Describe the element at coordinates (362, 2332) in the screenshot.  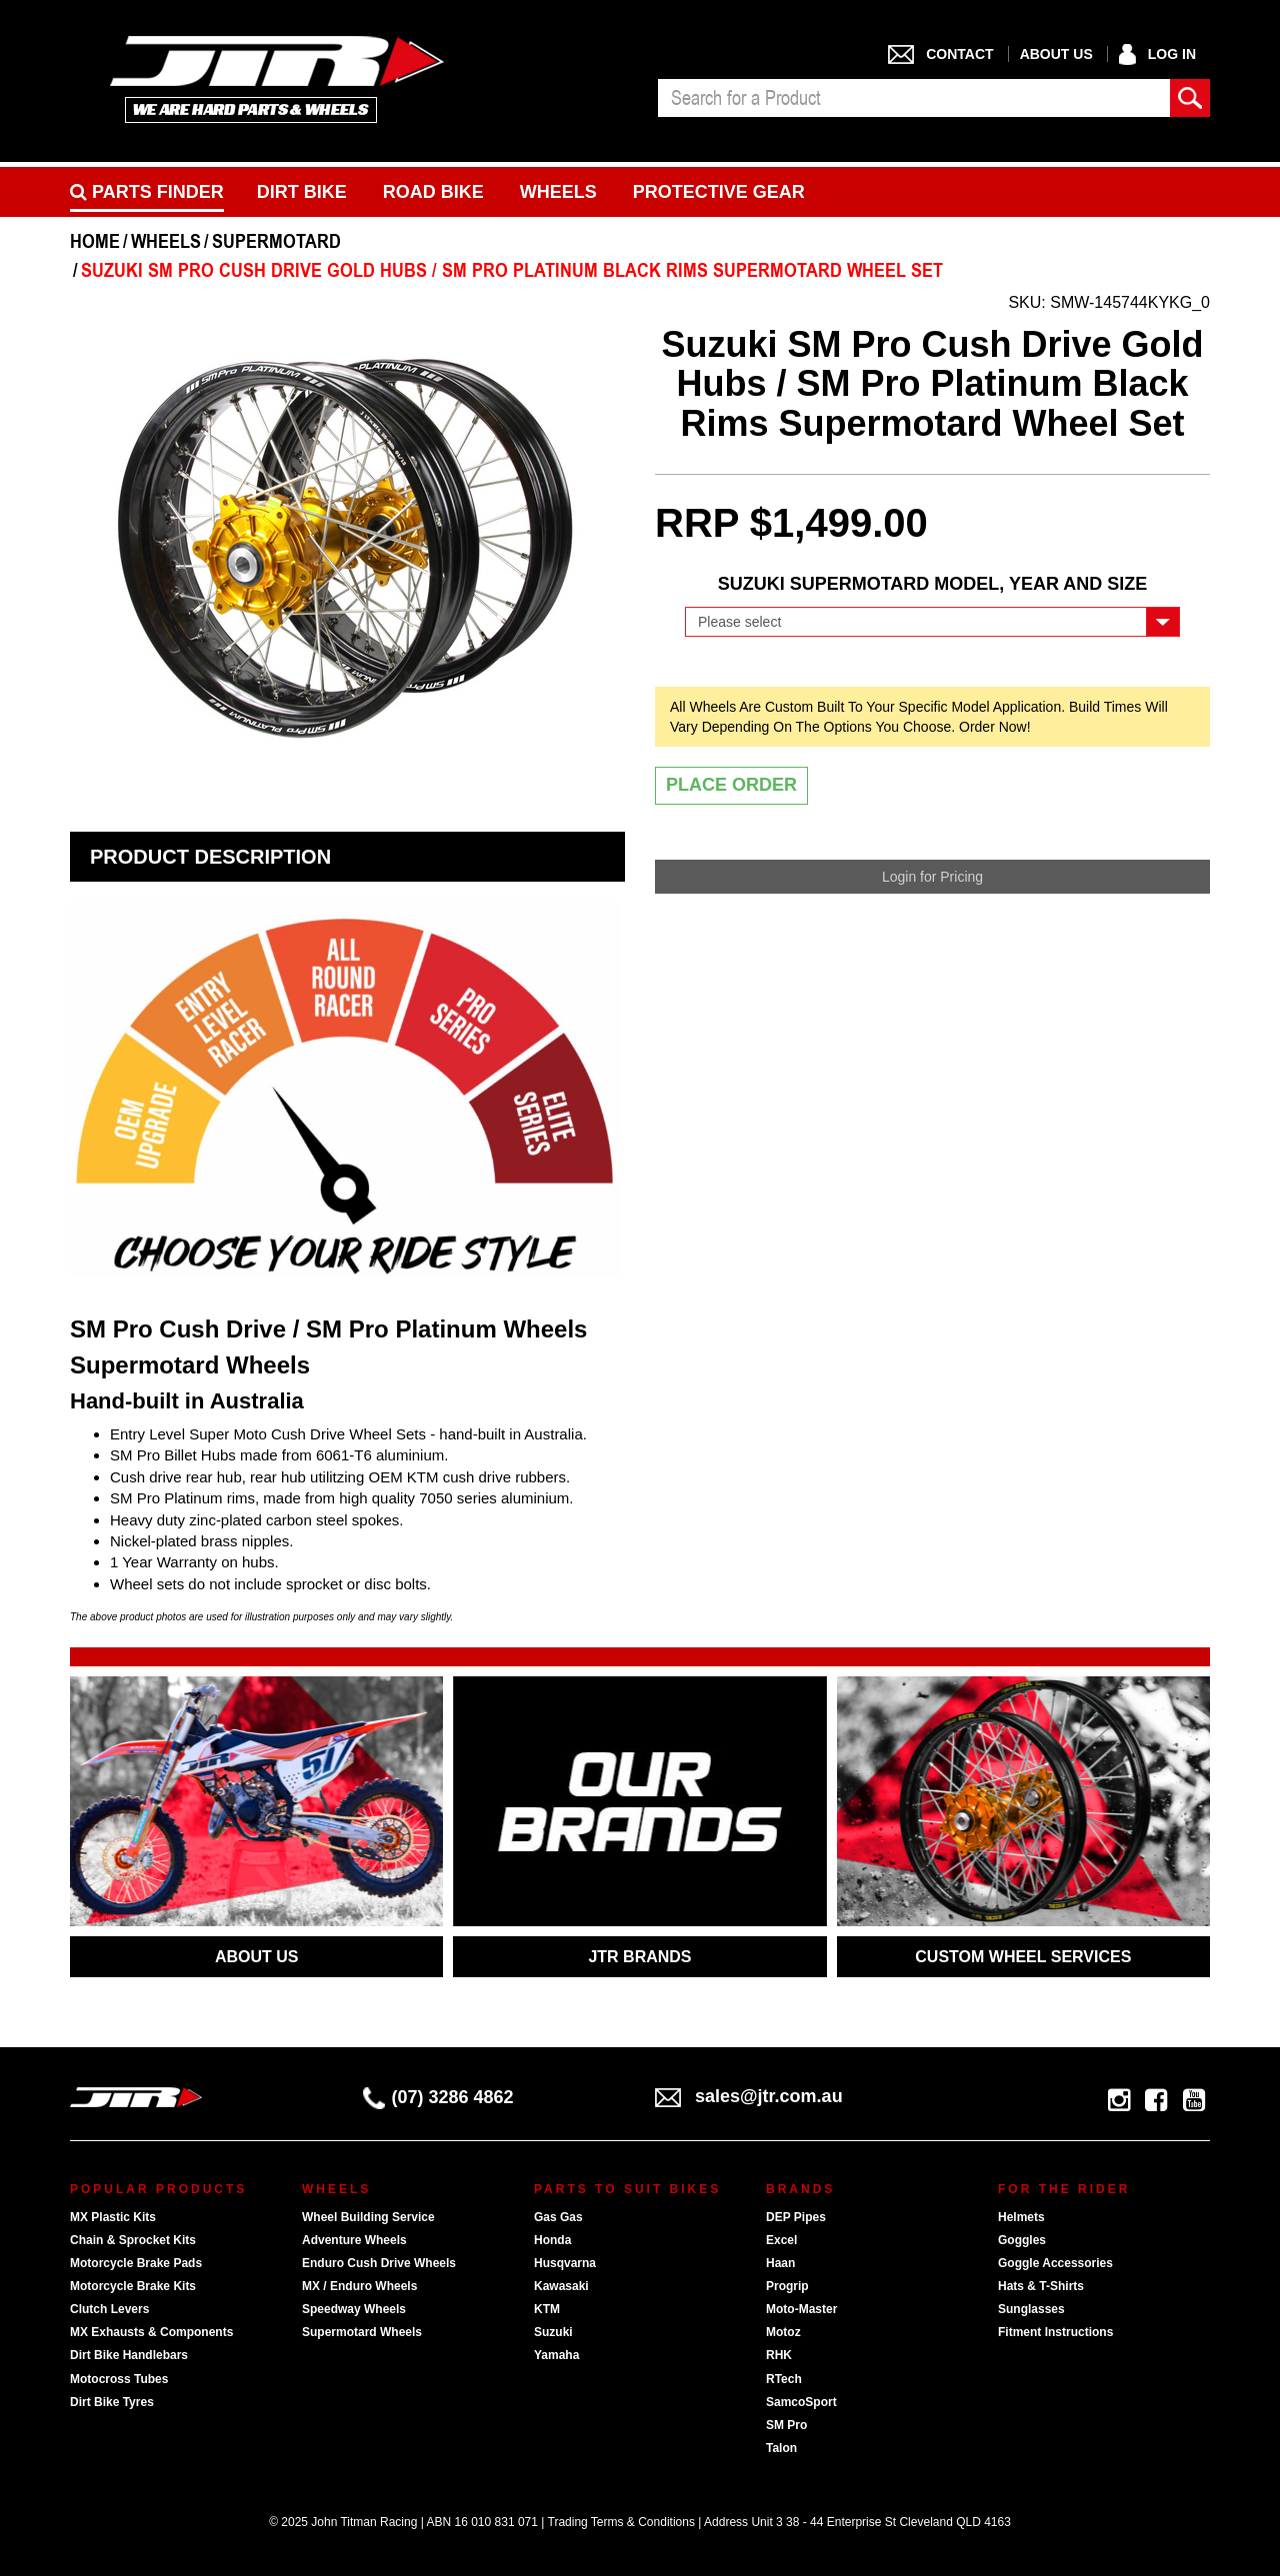
I see `Supermotard Wheels` at that location.